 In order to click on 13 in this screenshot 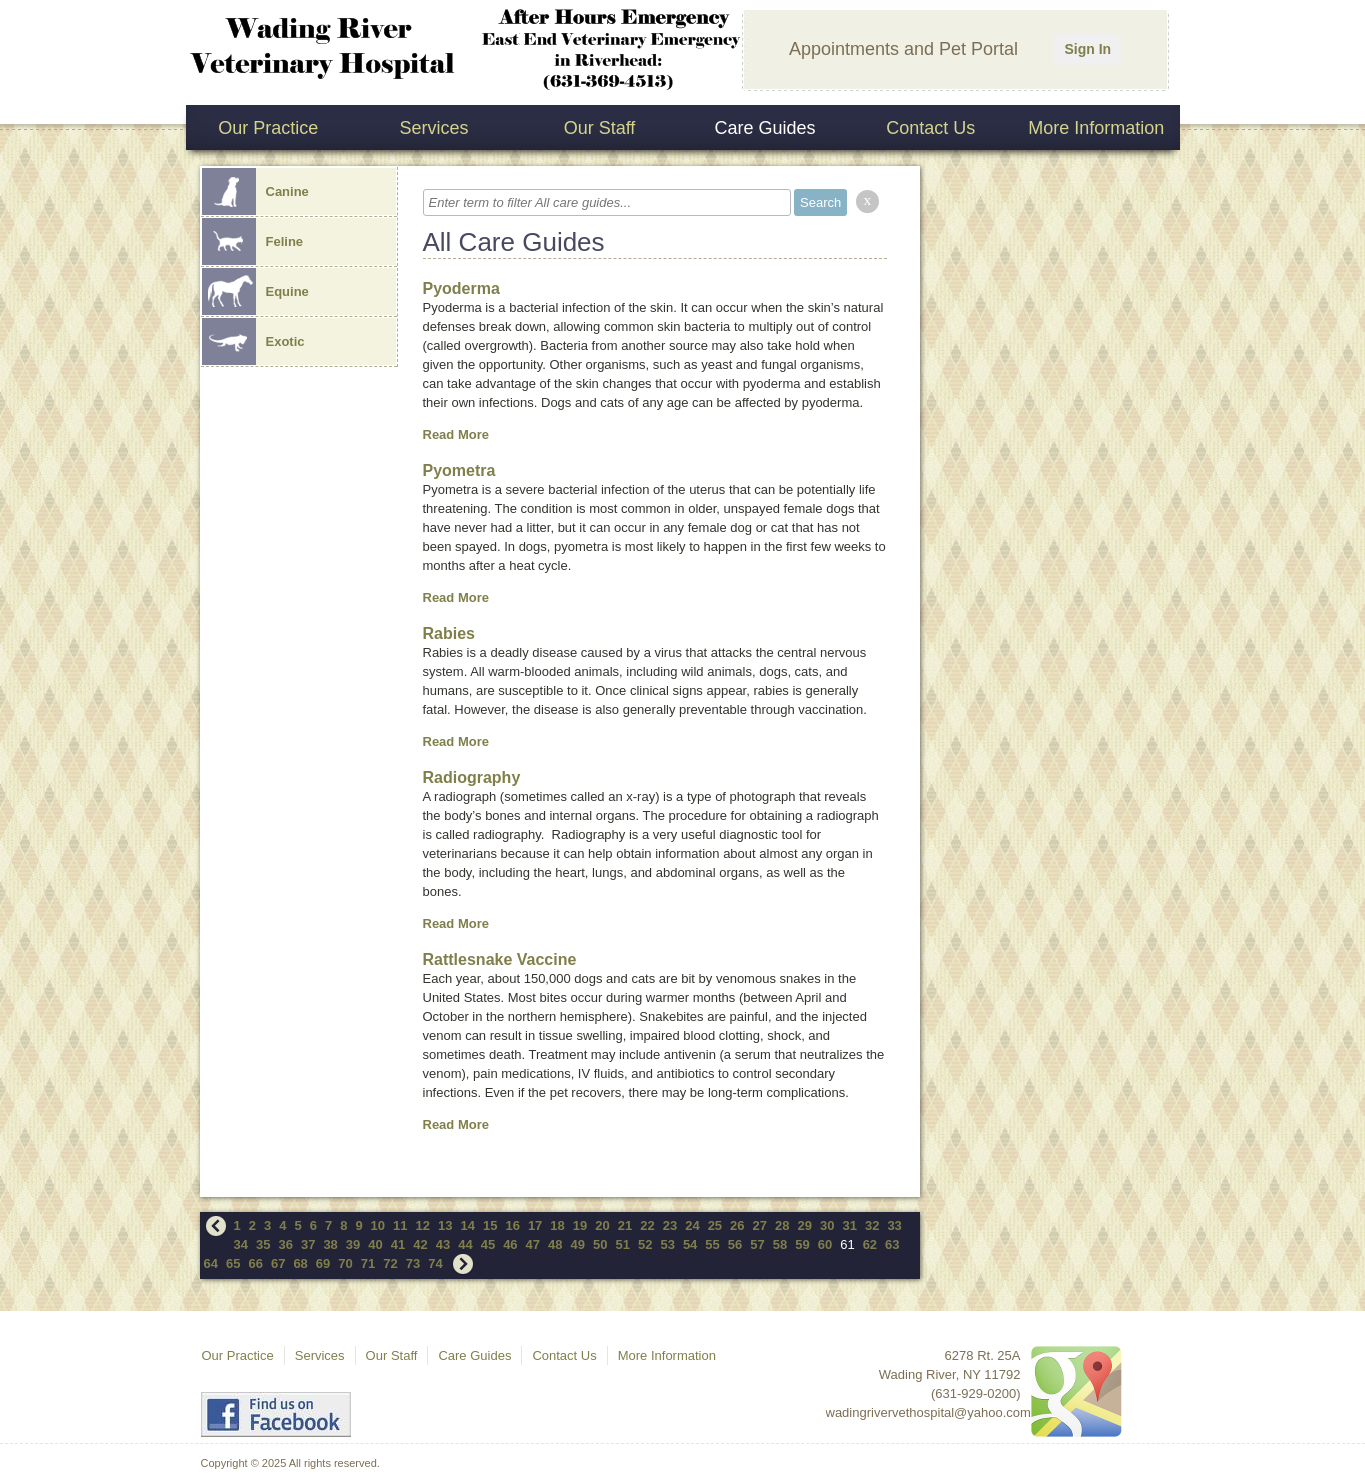, I will do `click(445, 1225)`.